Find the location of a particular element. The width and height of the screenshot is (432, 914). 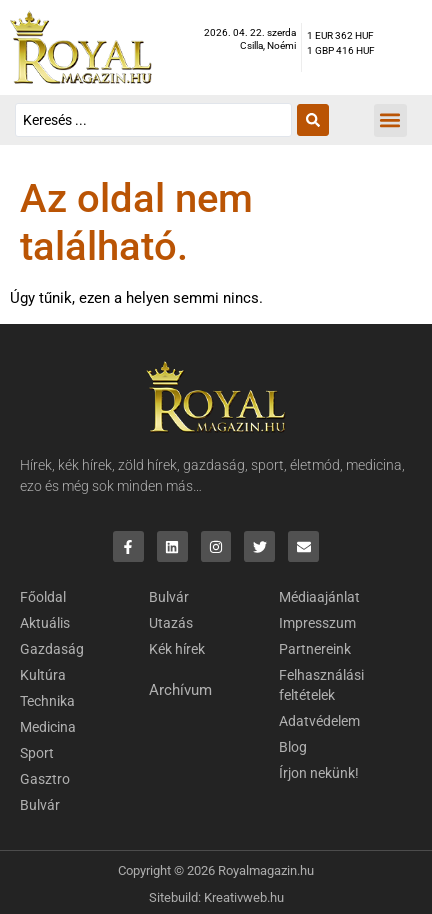

Medicina is located at coordinates (48, 727).